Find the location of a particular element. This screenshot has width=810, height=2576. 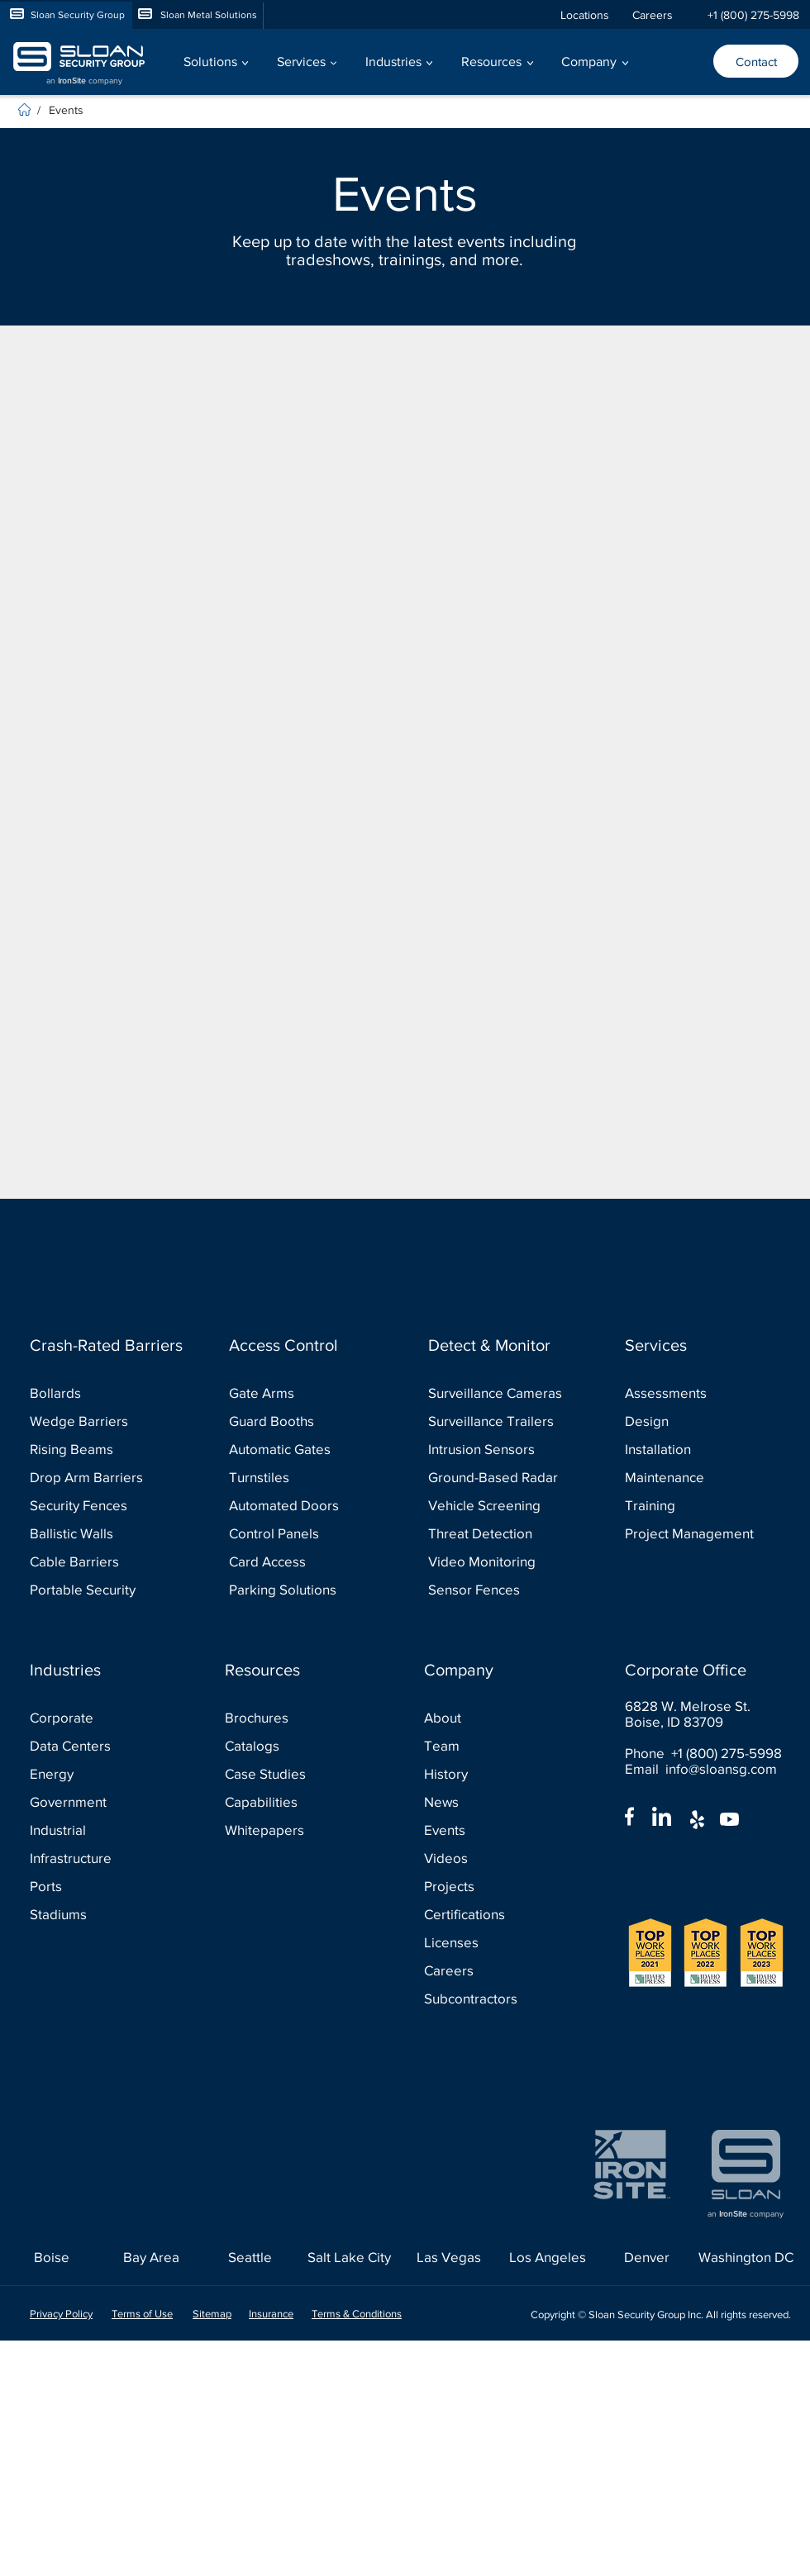

[Sloan Metal Solutions] is located at coordinates (197, 15).